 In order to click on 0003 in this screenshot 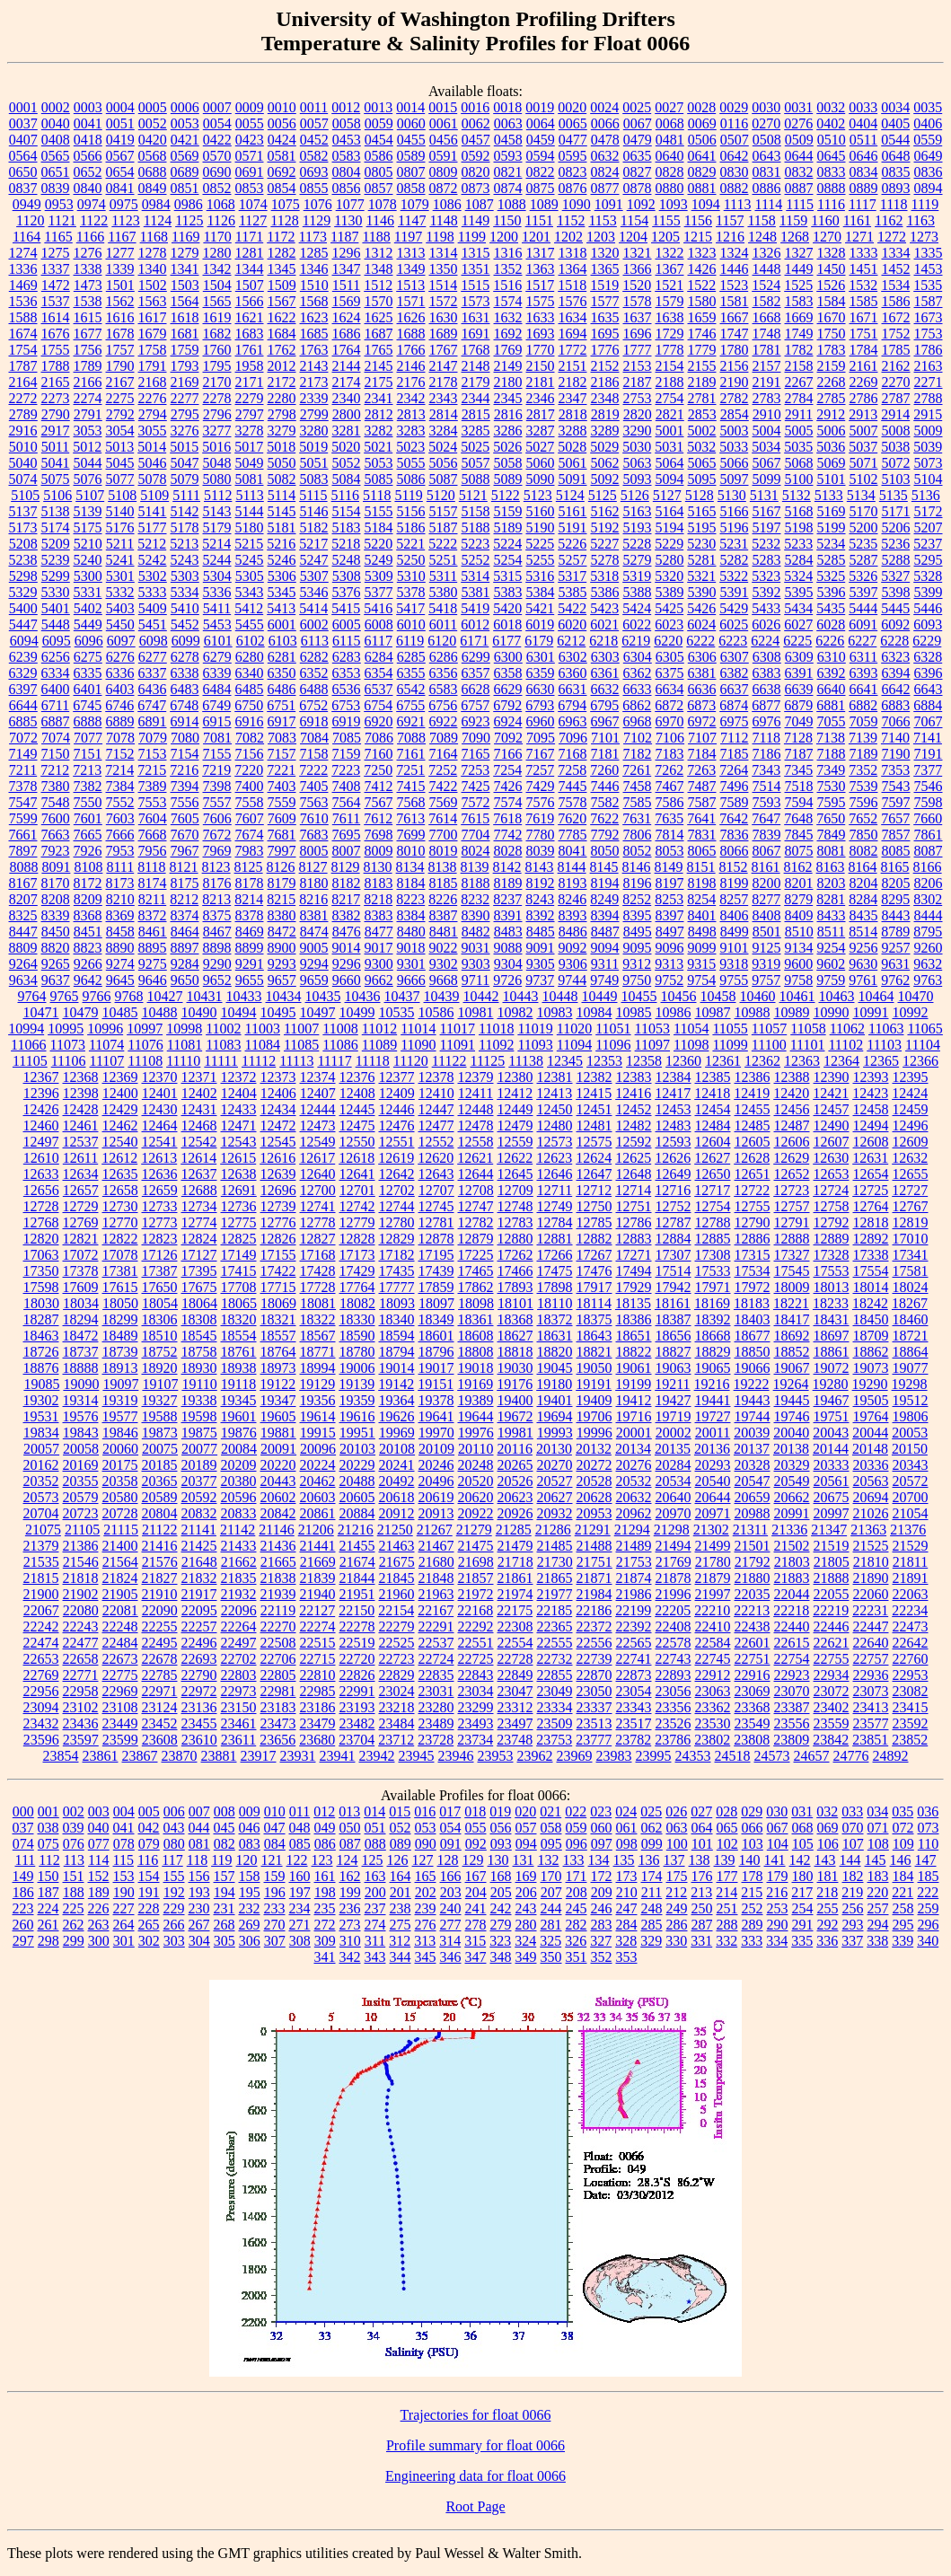, I will do `click(88, 107)`.